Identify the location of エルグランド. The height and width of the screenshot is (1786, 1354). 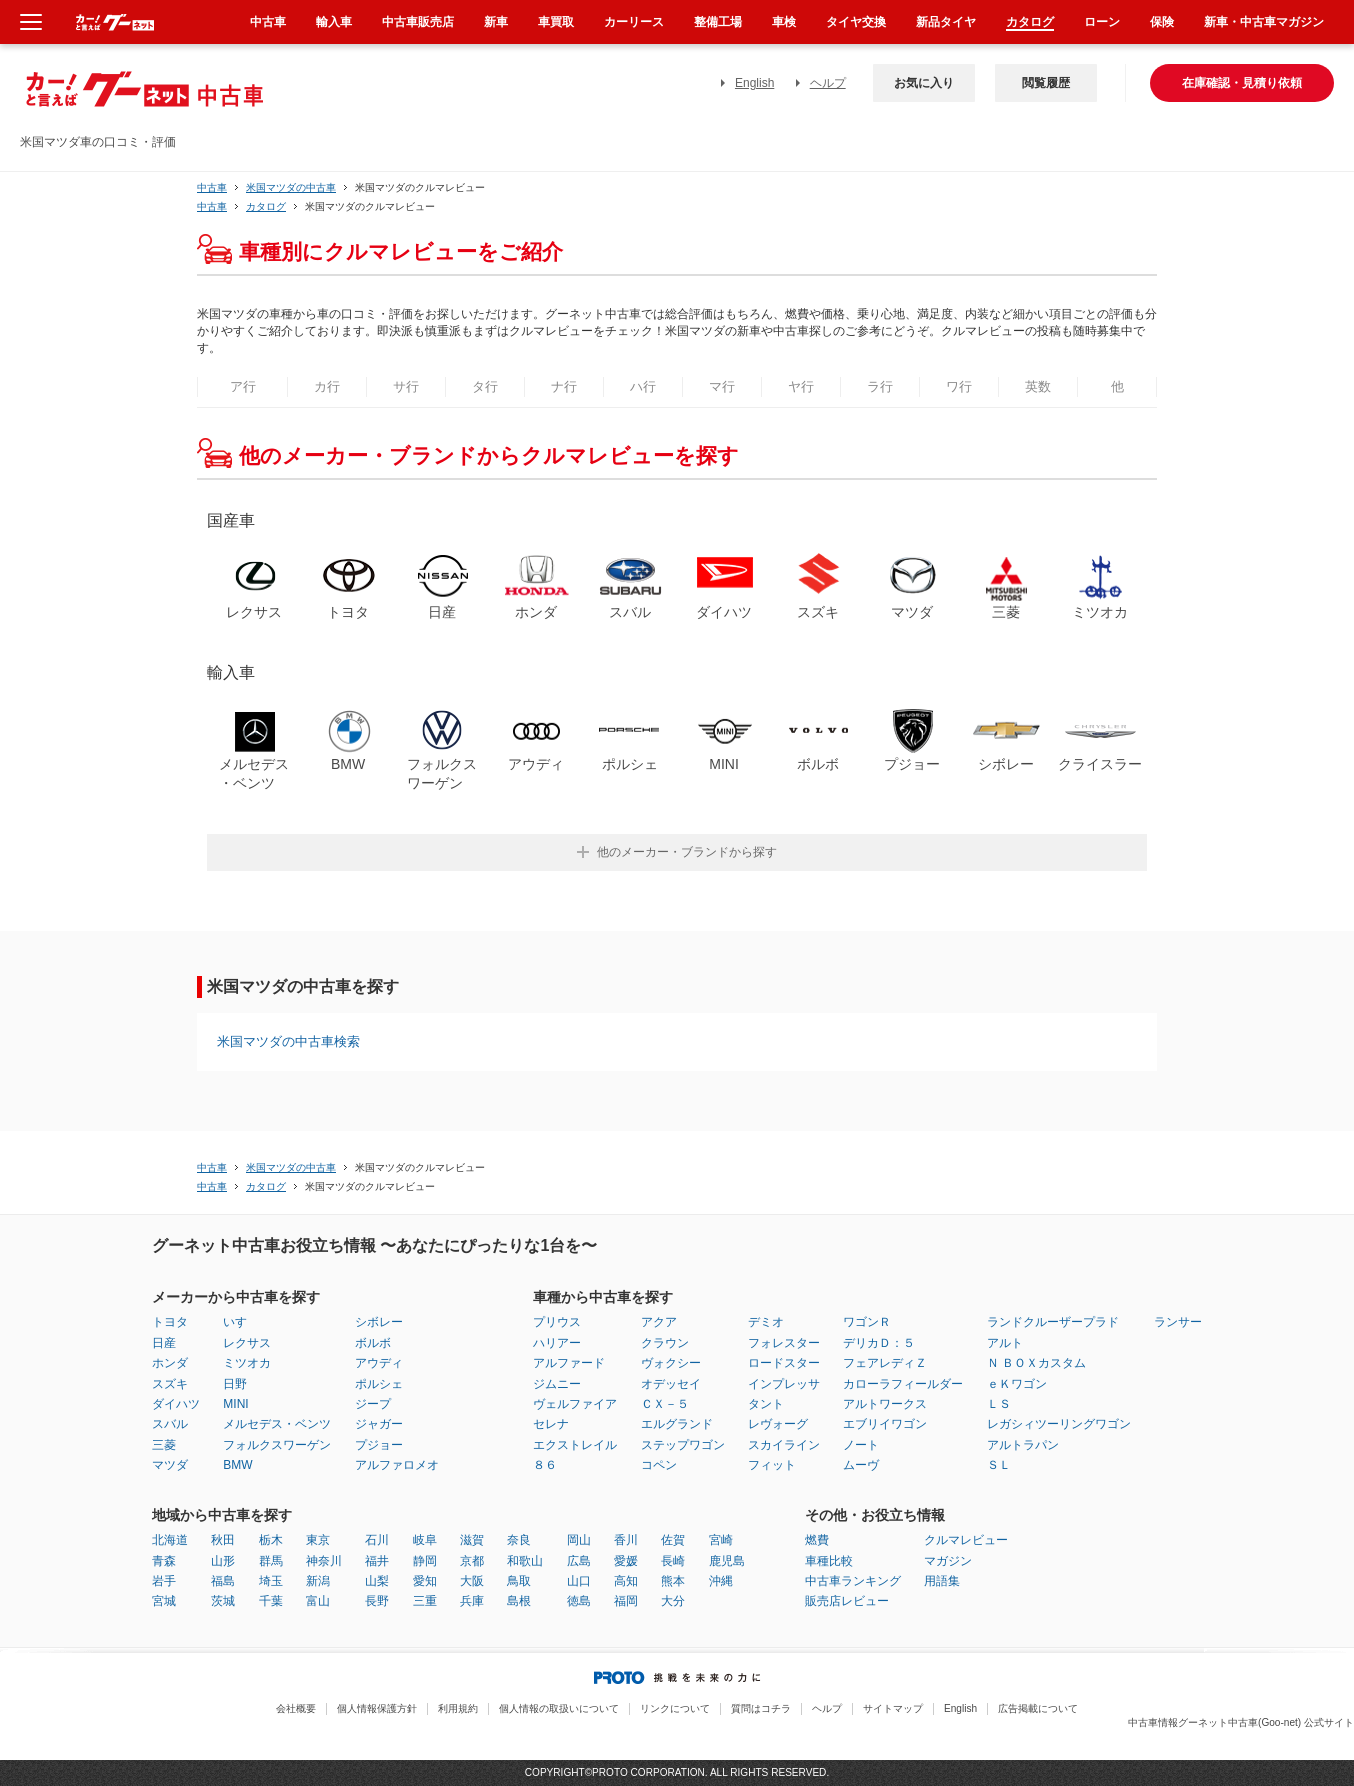
(677, 1424).